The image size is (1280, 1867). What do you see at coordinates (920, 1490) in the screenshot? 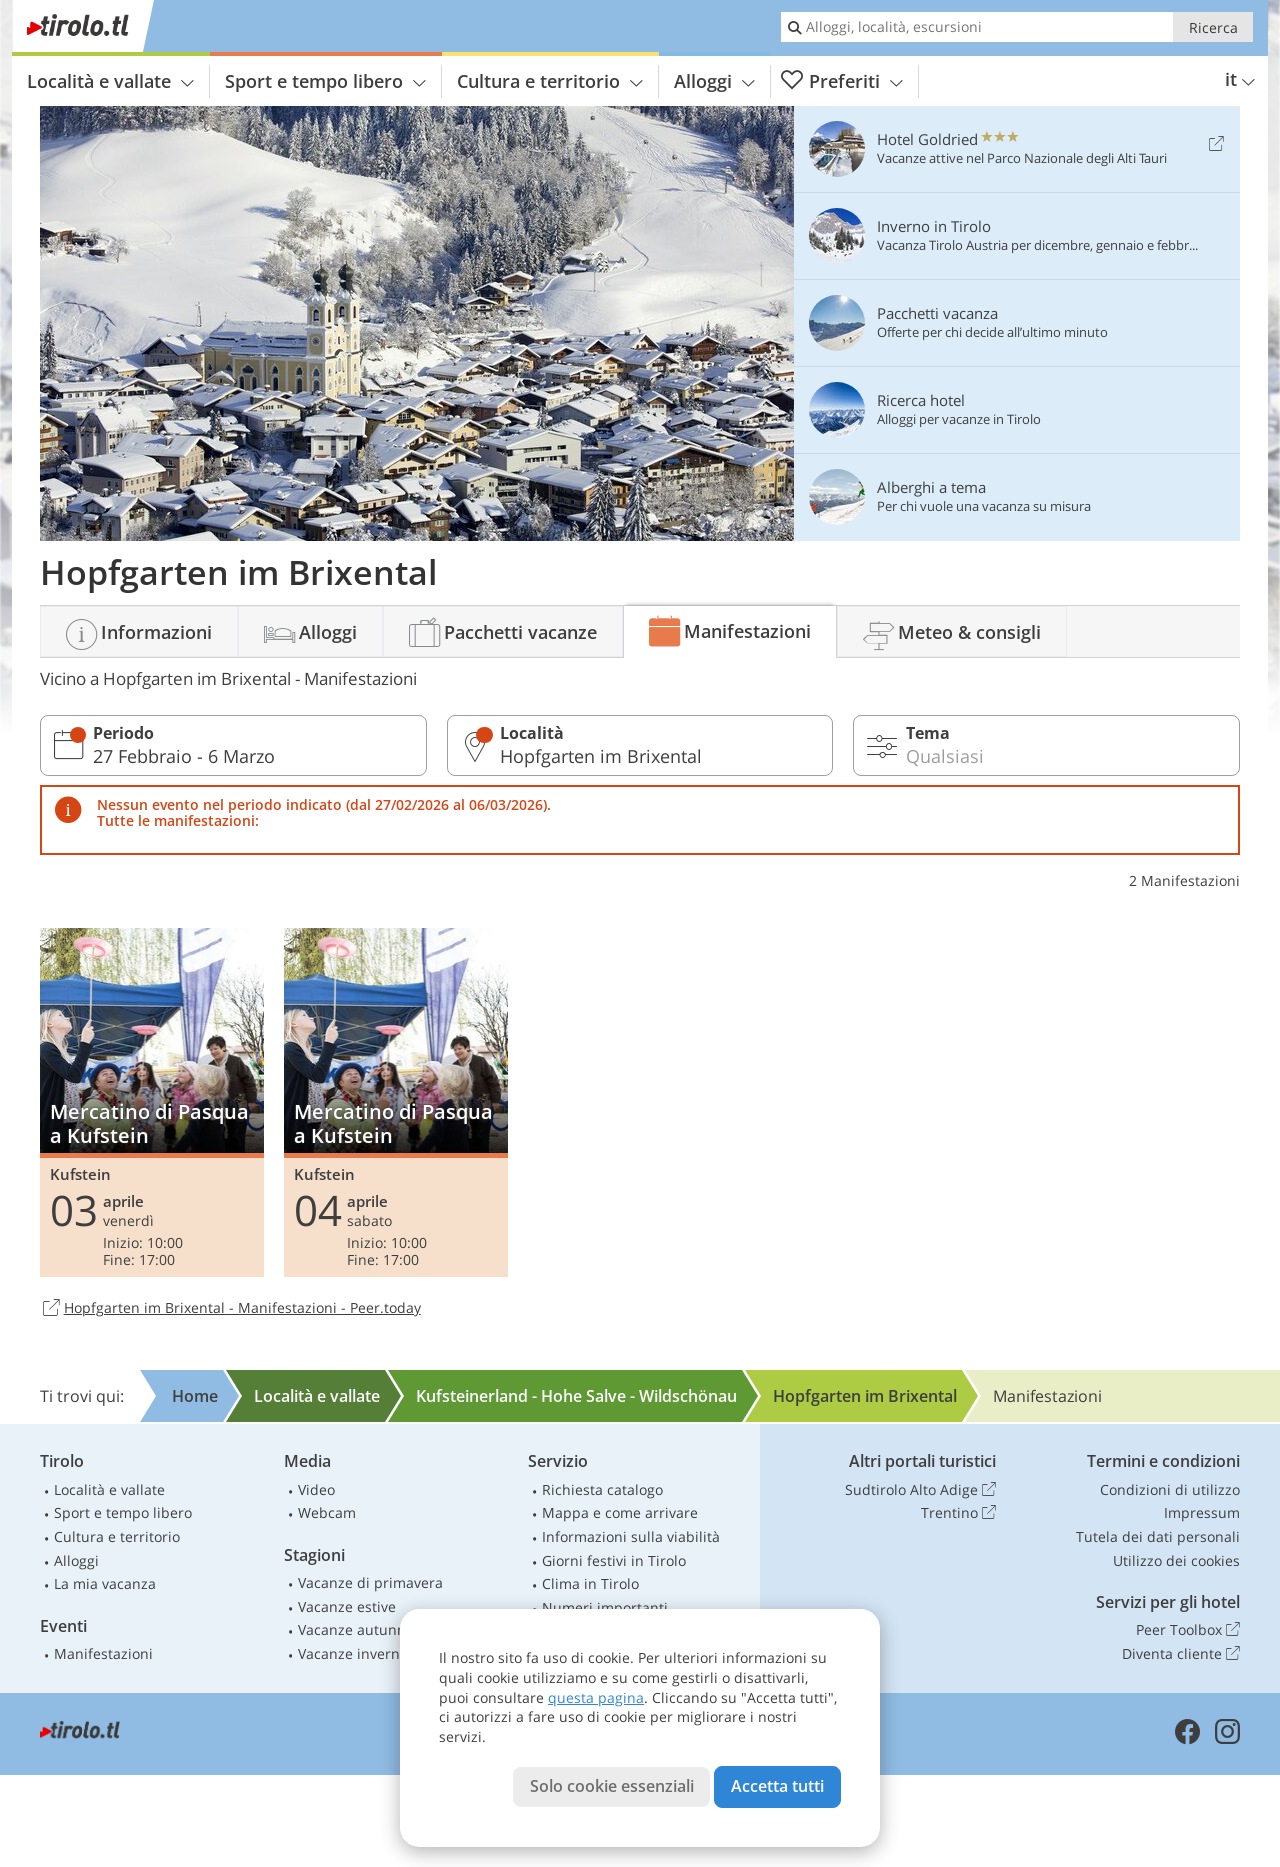
I see `Sudtirolo Alto Adige` at bounding box center [920, 1490].